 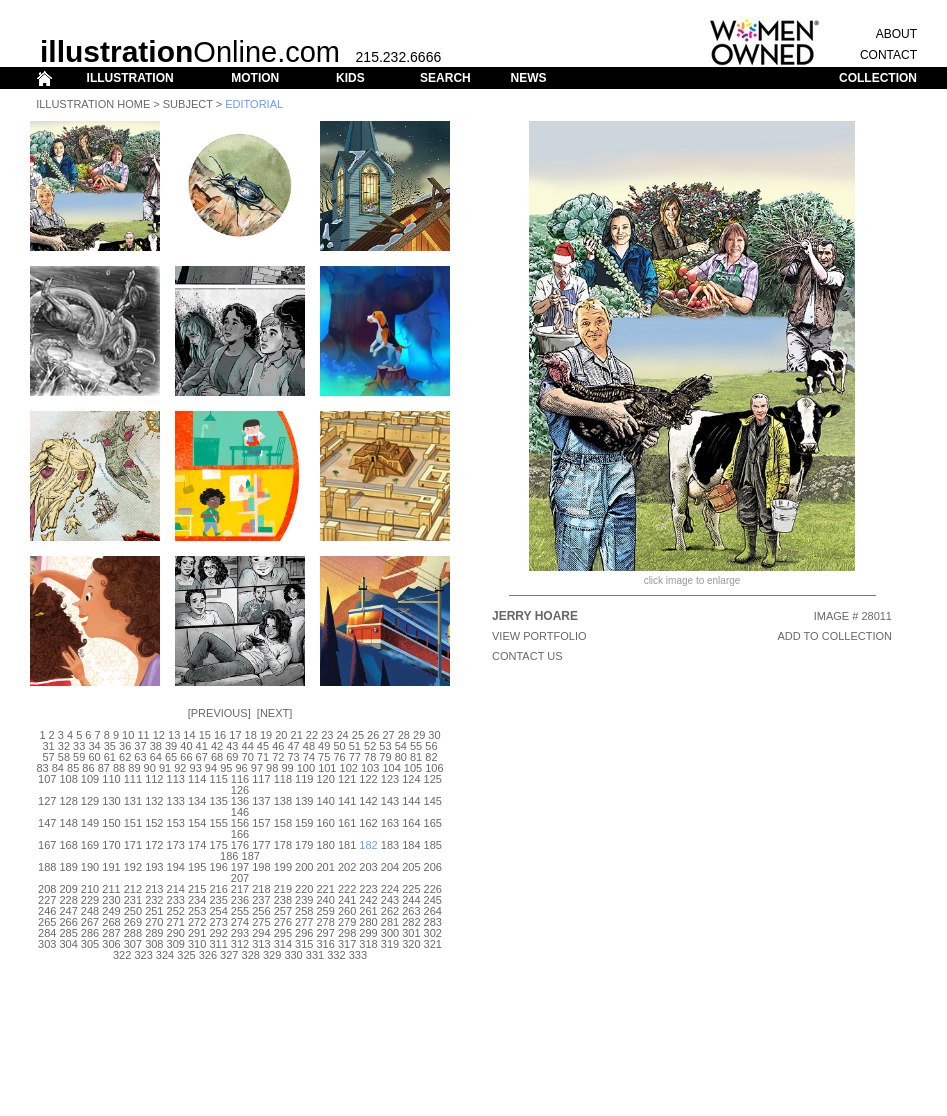 I want to click on 38, so click(x=156, y=746).